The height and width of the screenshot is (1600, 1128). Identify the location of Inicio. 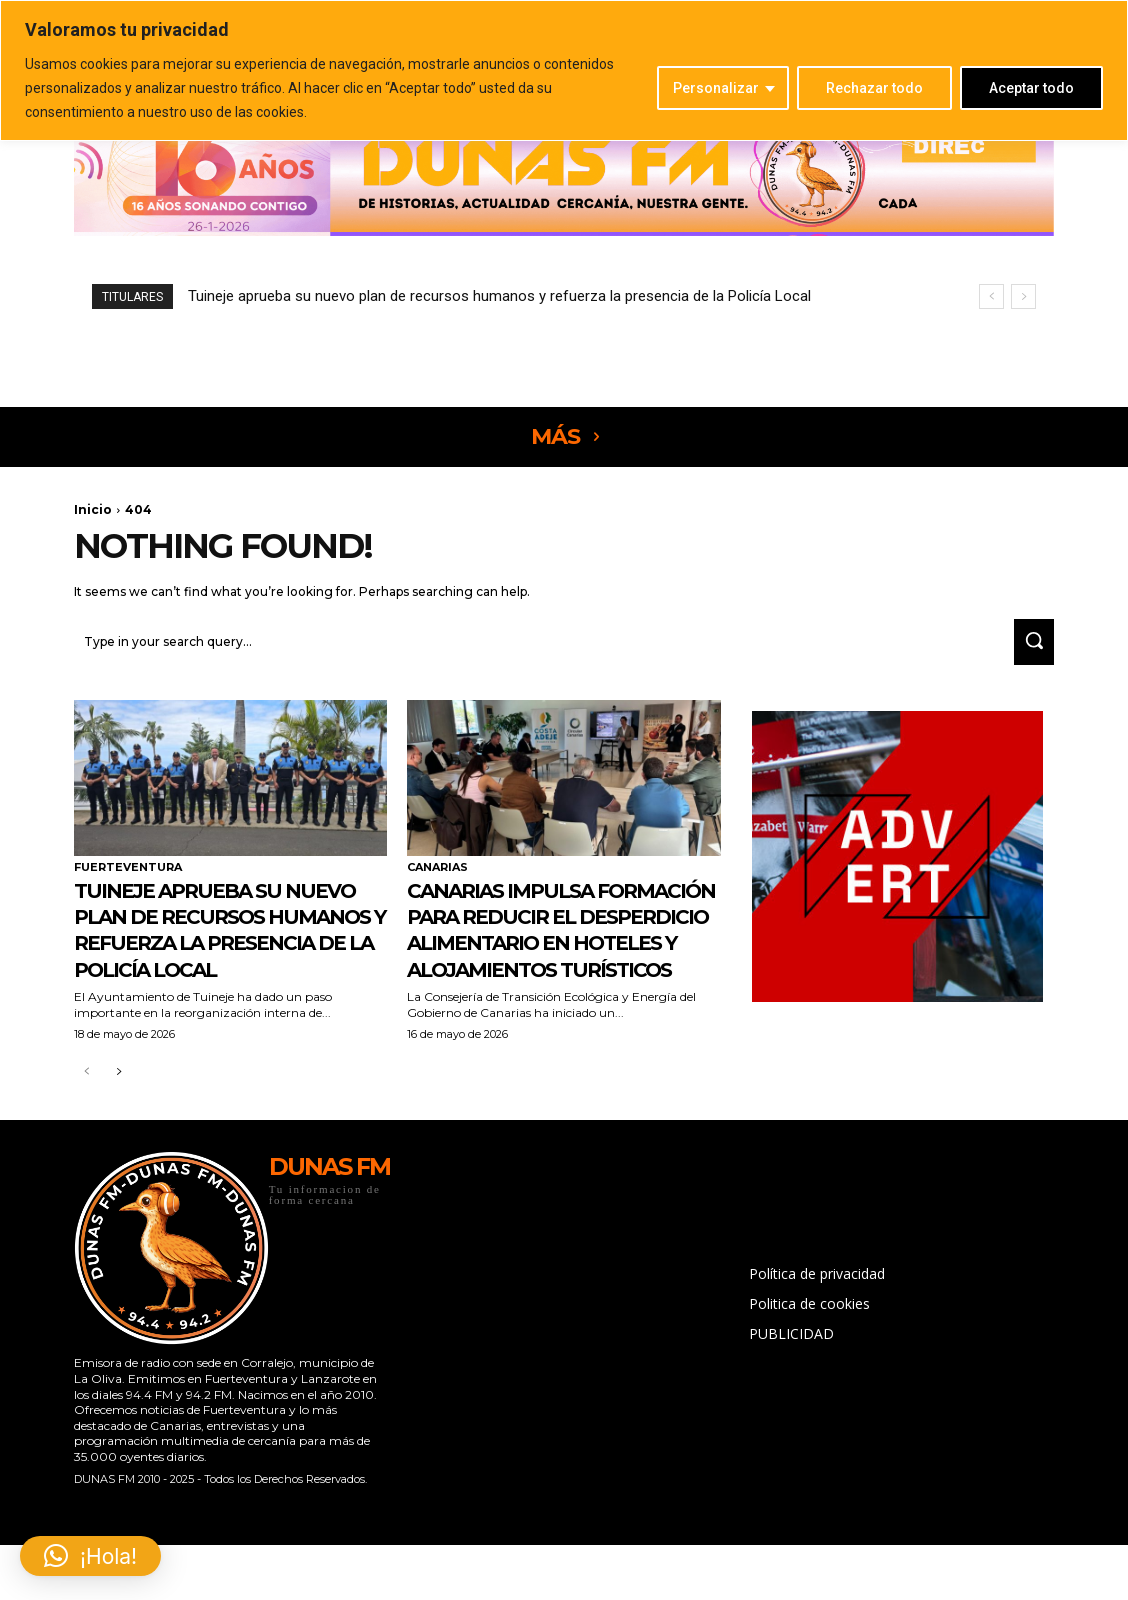
(93, 509).